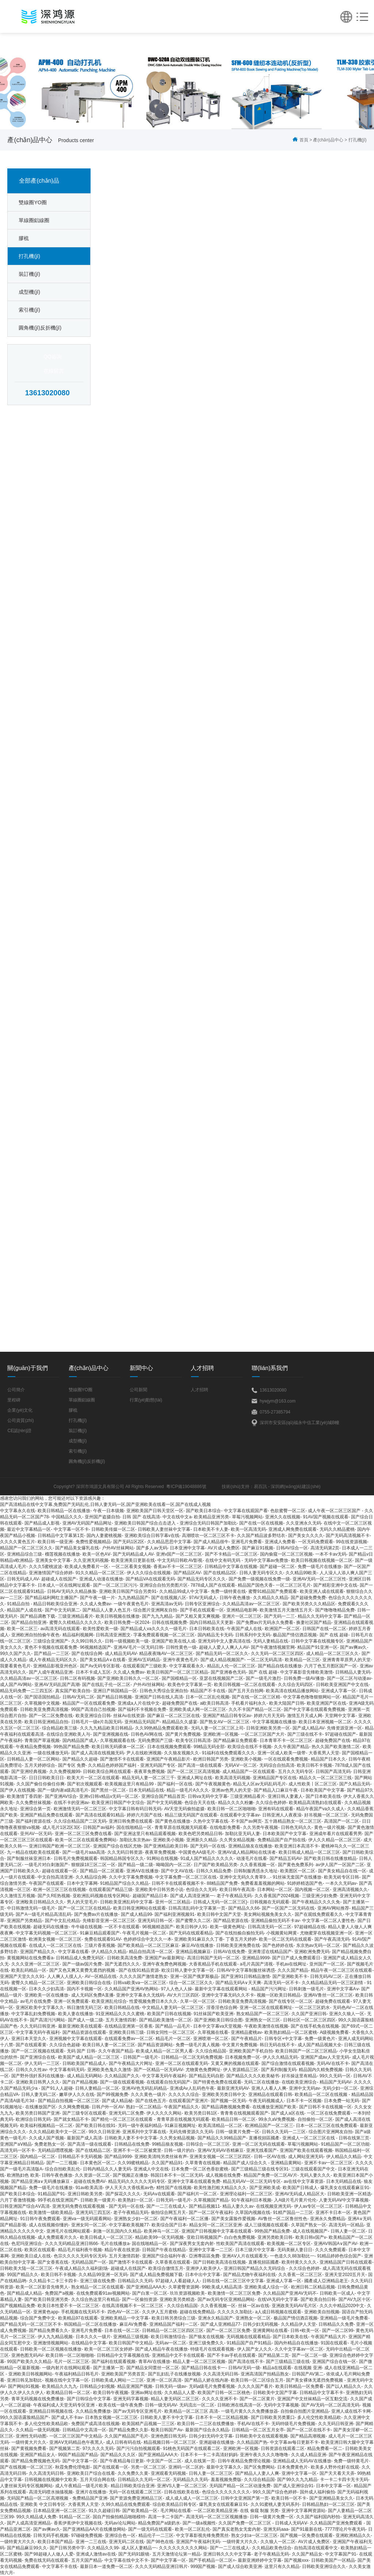 Image resolution: width=374 pixels, height=2576 pixels. What do you see at coordinates (255, 1585) in the screenshot?
I see `精品国产国色天香` at bounding box center [255, 1585].